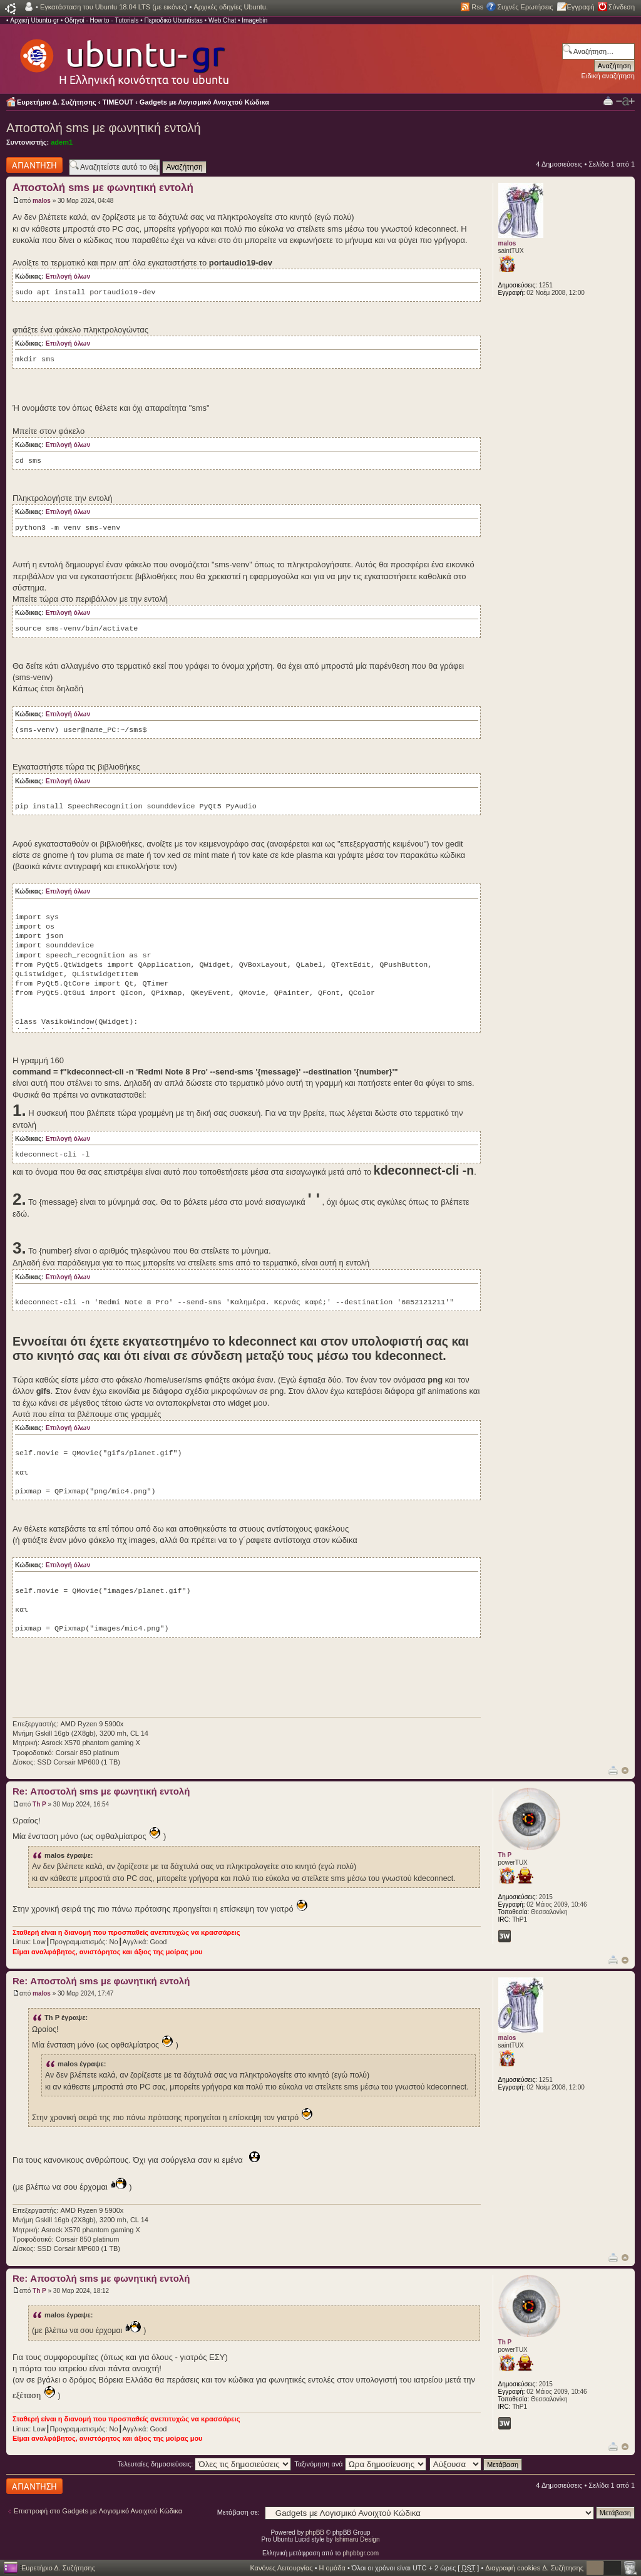  I want to click on Ειδική αναζήτηση, so click(608, 76).